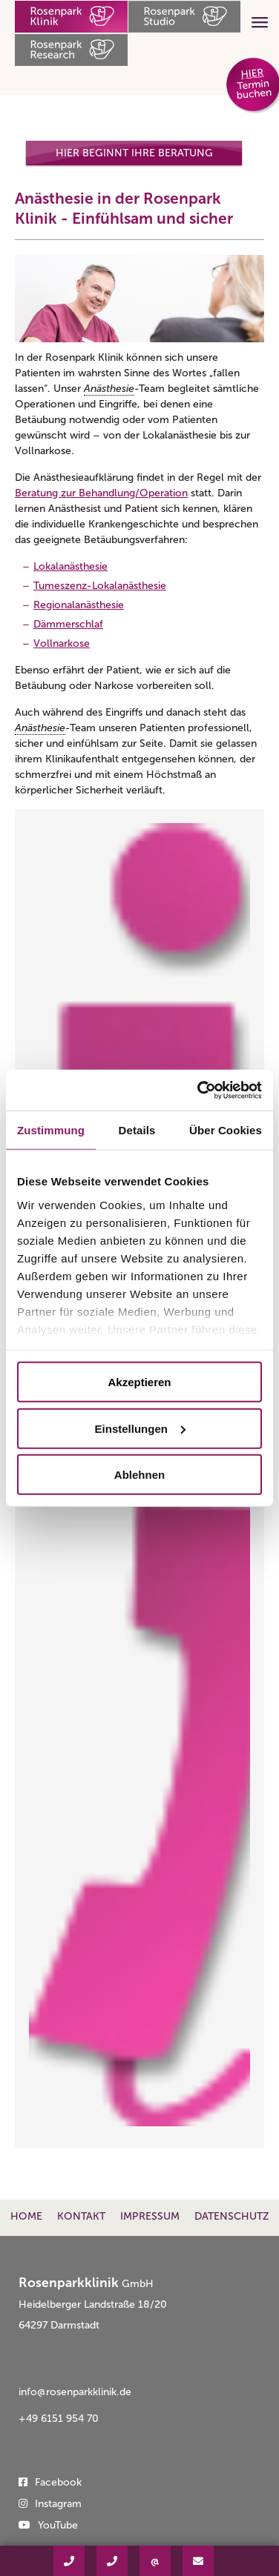 Image resolution: width=279 pixels, height=2576 pixels. Describe the element at coordinates (59, 2418) in the screenshot. I see `+49 6151 954 70` at that location.